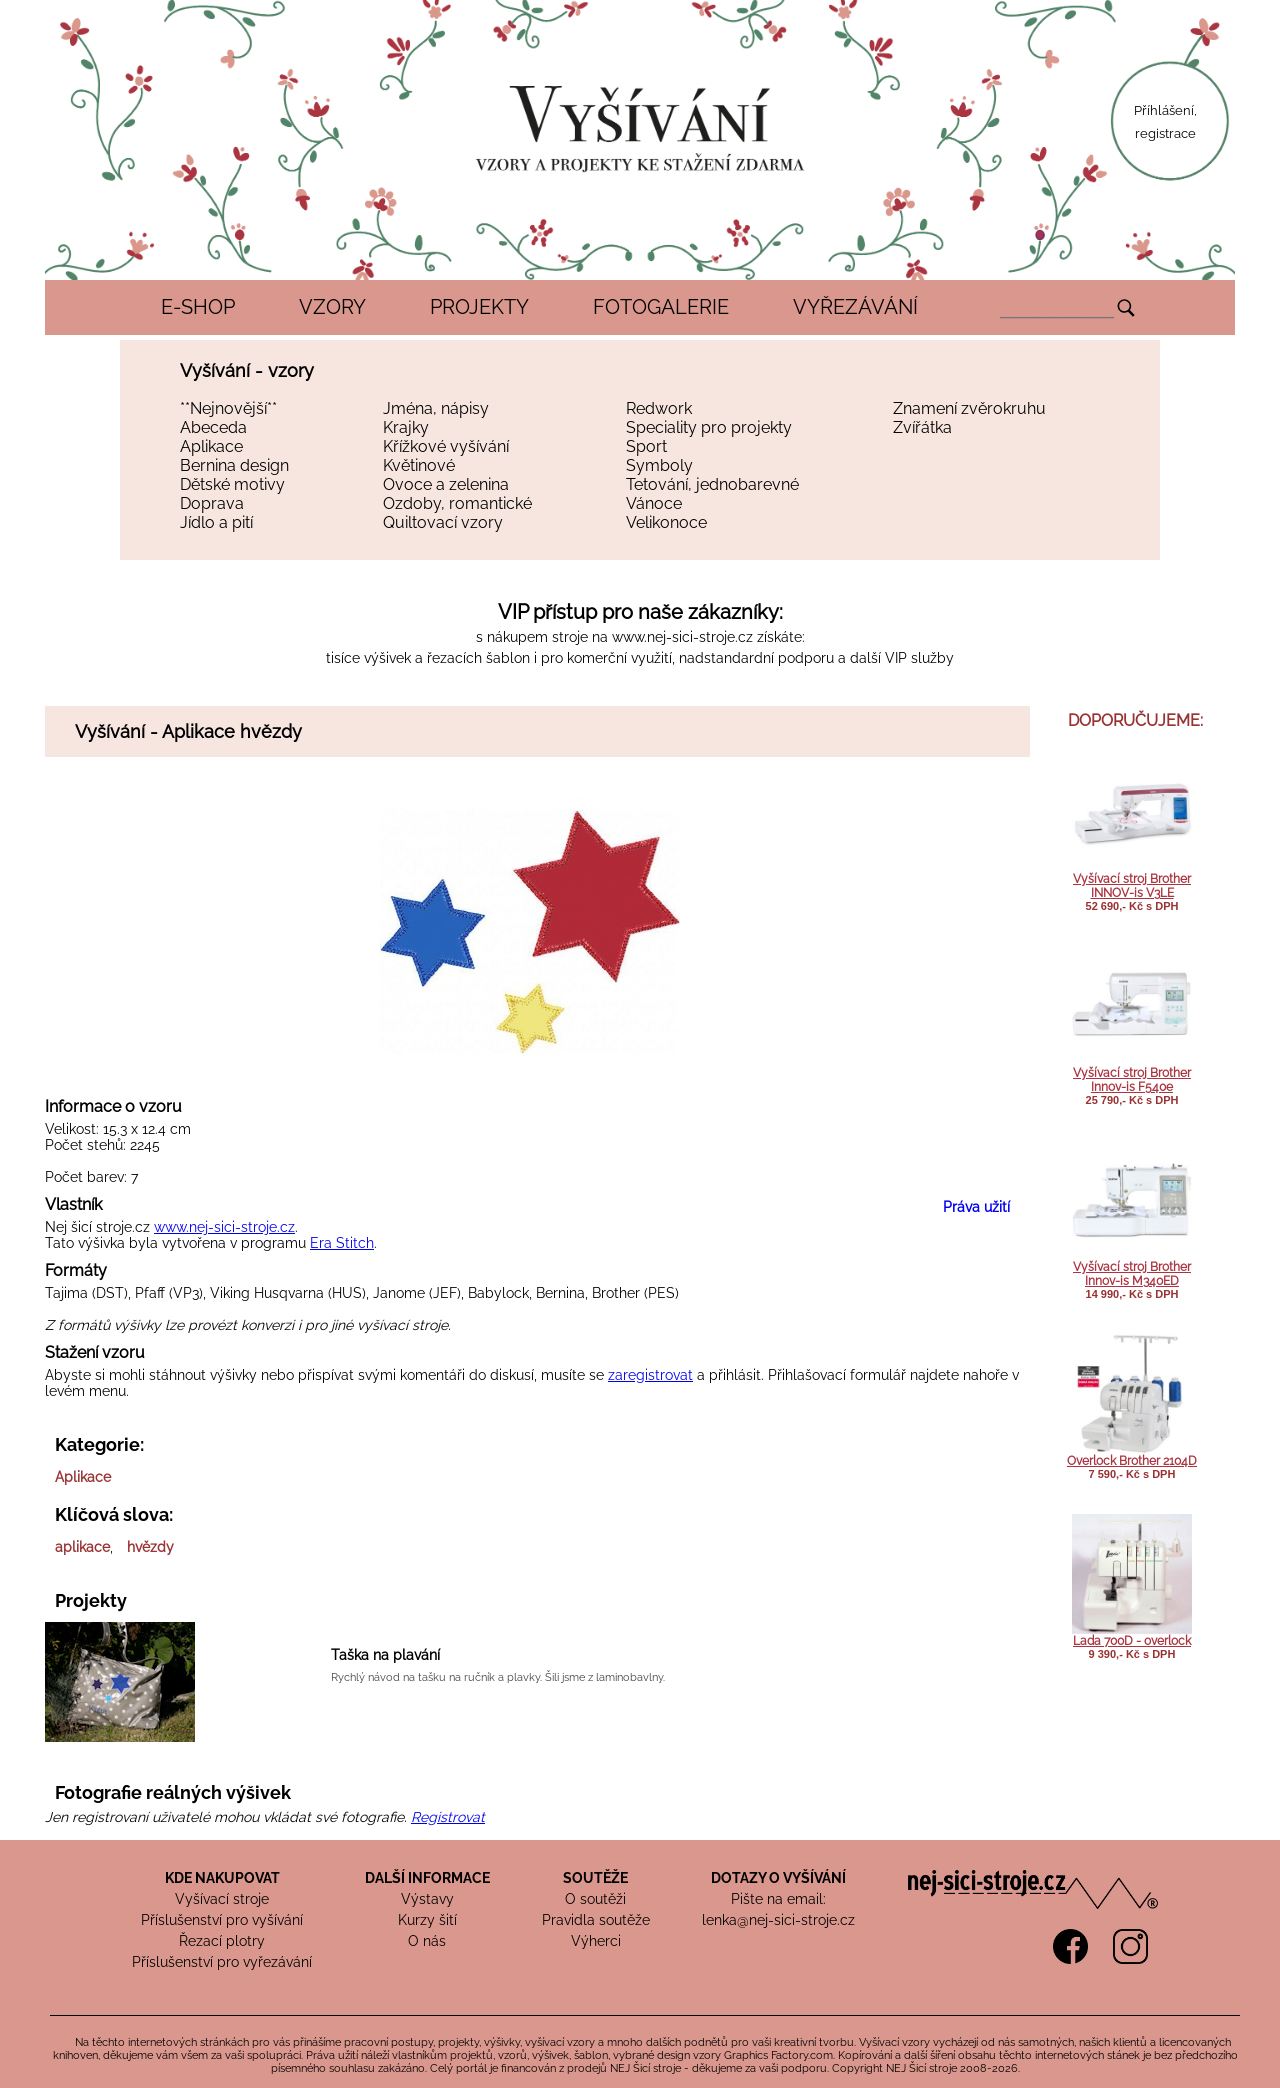 This screenshot has height=2088, width=1280. What do you see at coordinates (443, 522) in the screenshot?
I see `Quiltovací vzory` at bounding box center [443, 522].